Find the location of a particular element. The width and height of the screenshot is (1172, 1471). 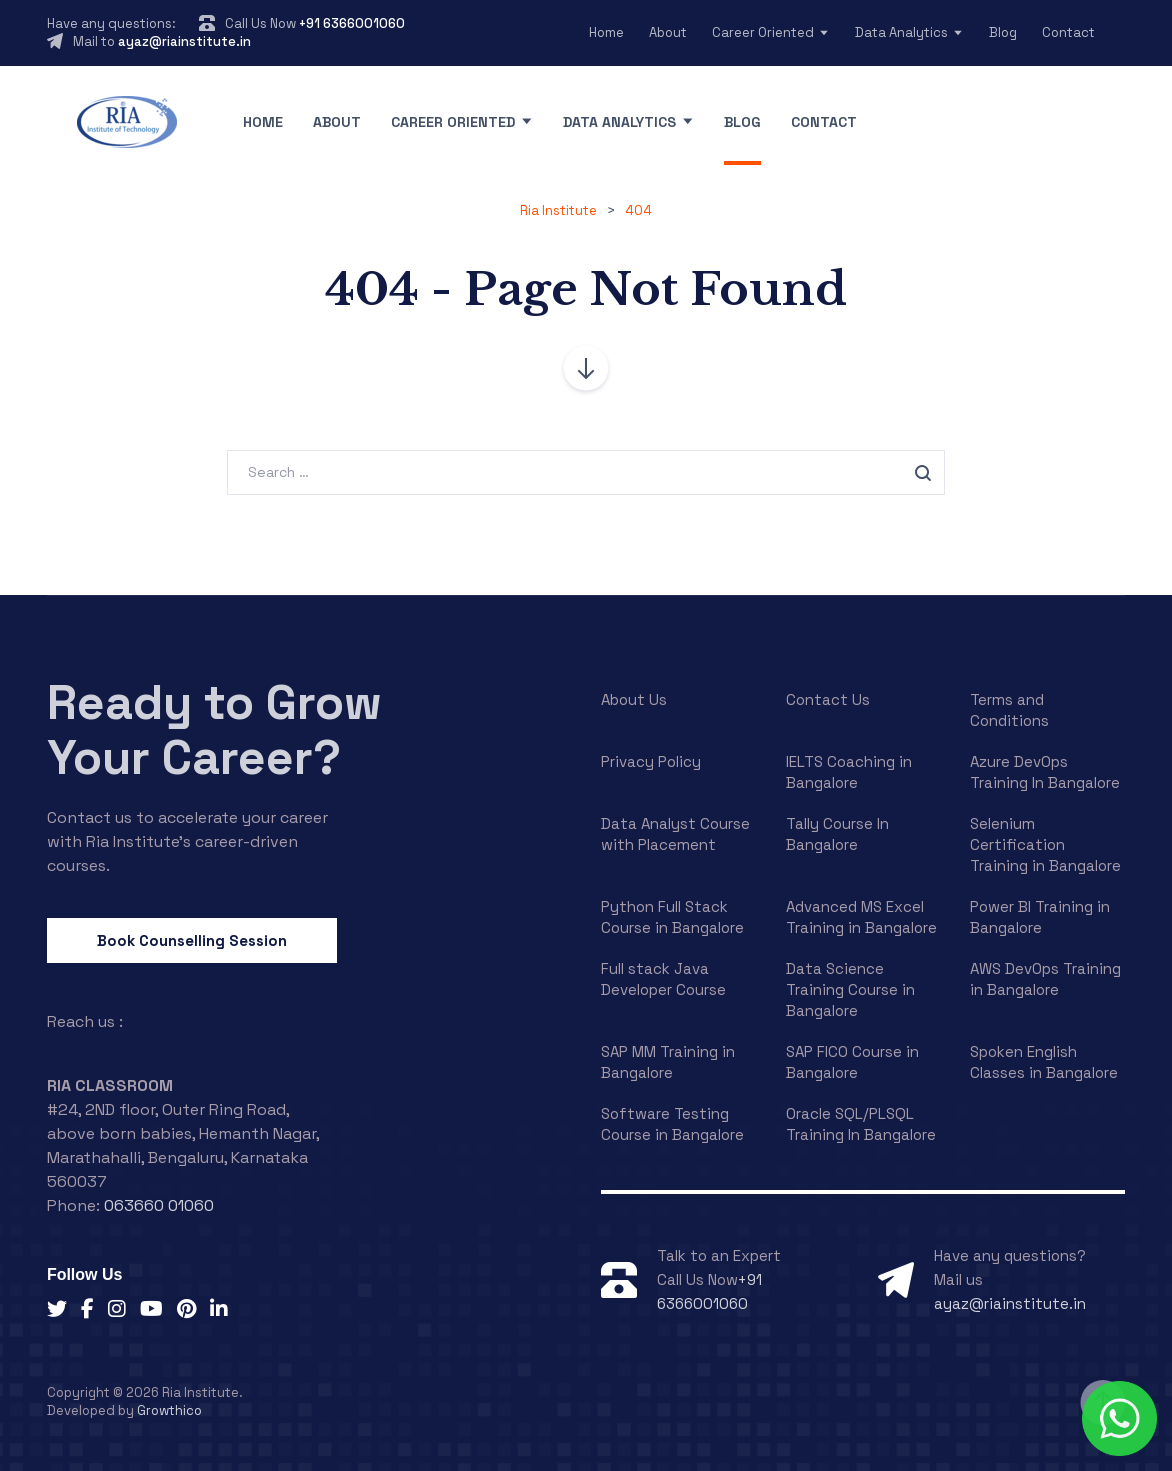

Growthico is located at coordinates (169, 1410).